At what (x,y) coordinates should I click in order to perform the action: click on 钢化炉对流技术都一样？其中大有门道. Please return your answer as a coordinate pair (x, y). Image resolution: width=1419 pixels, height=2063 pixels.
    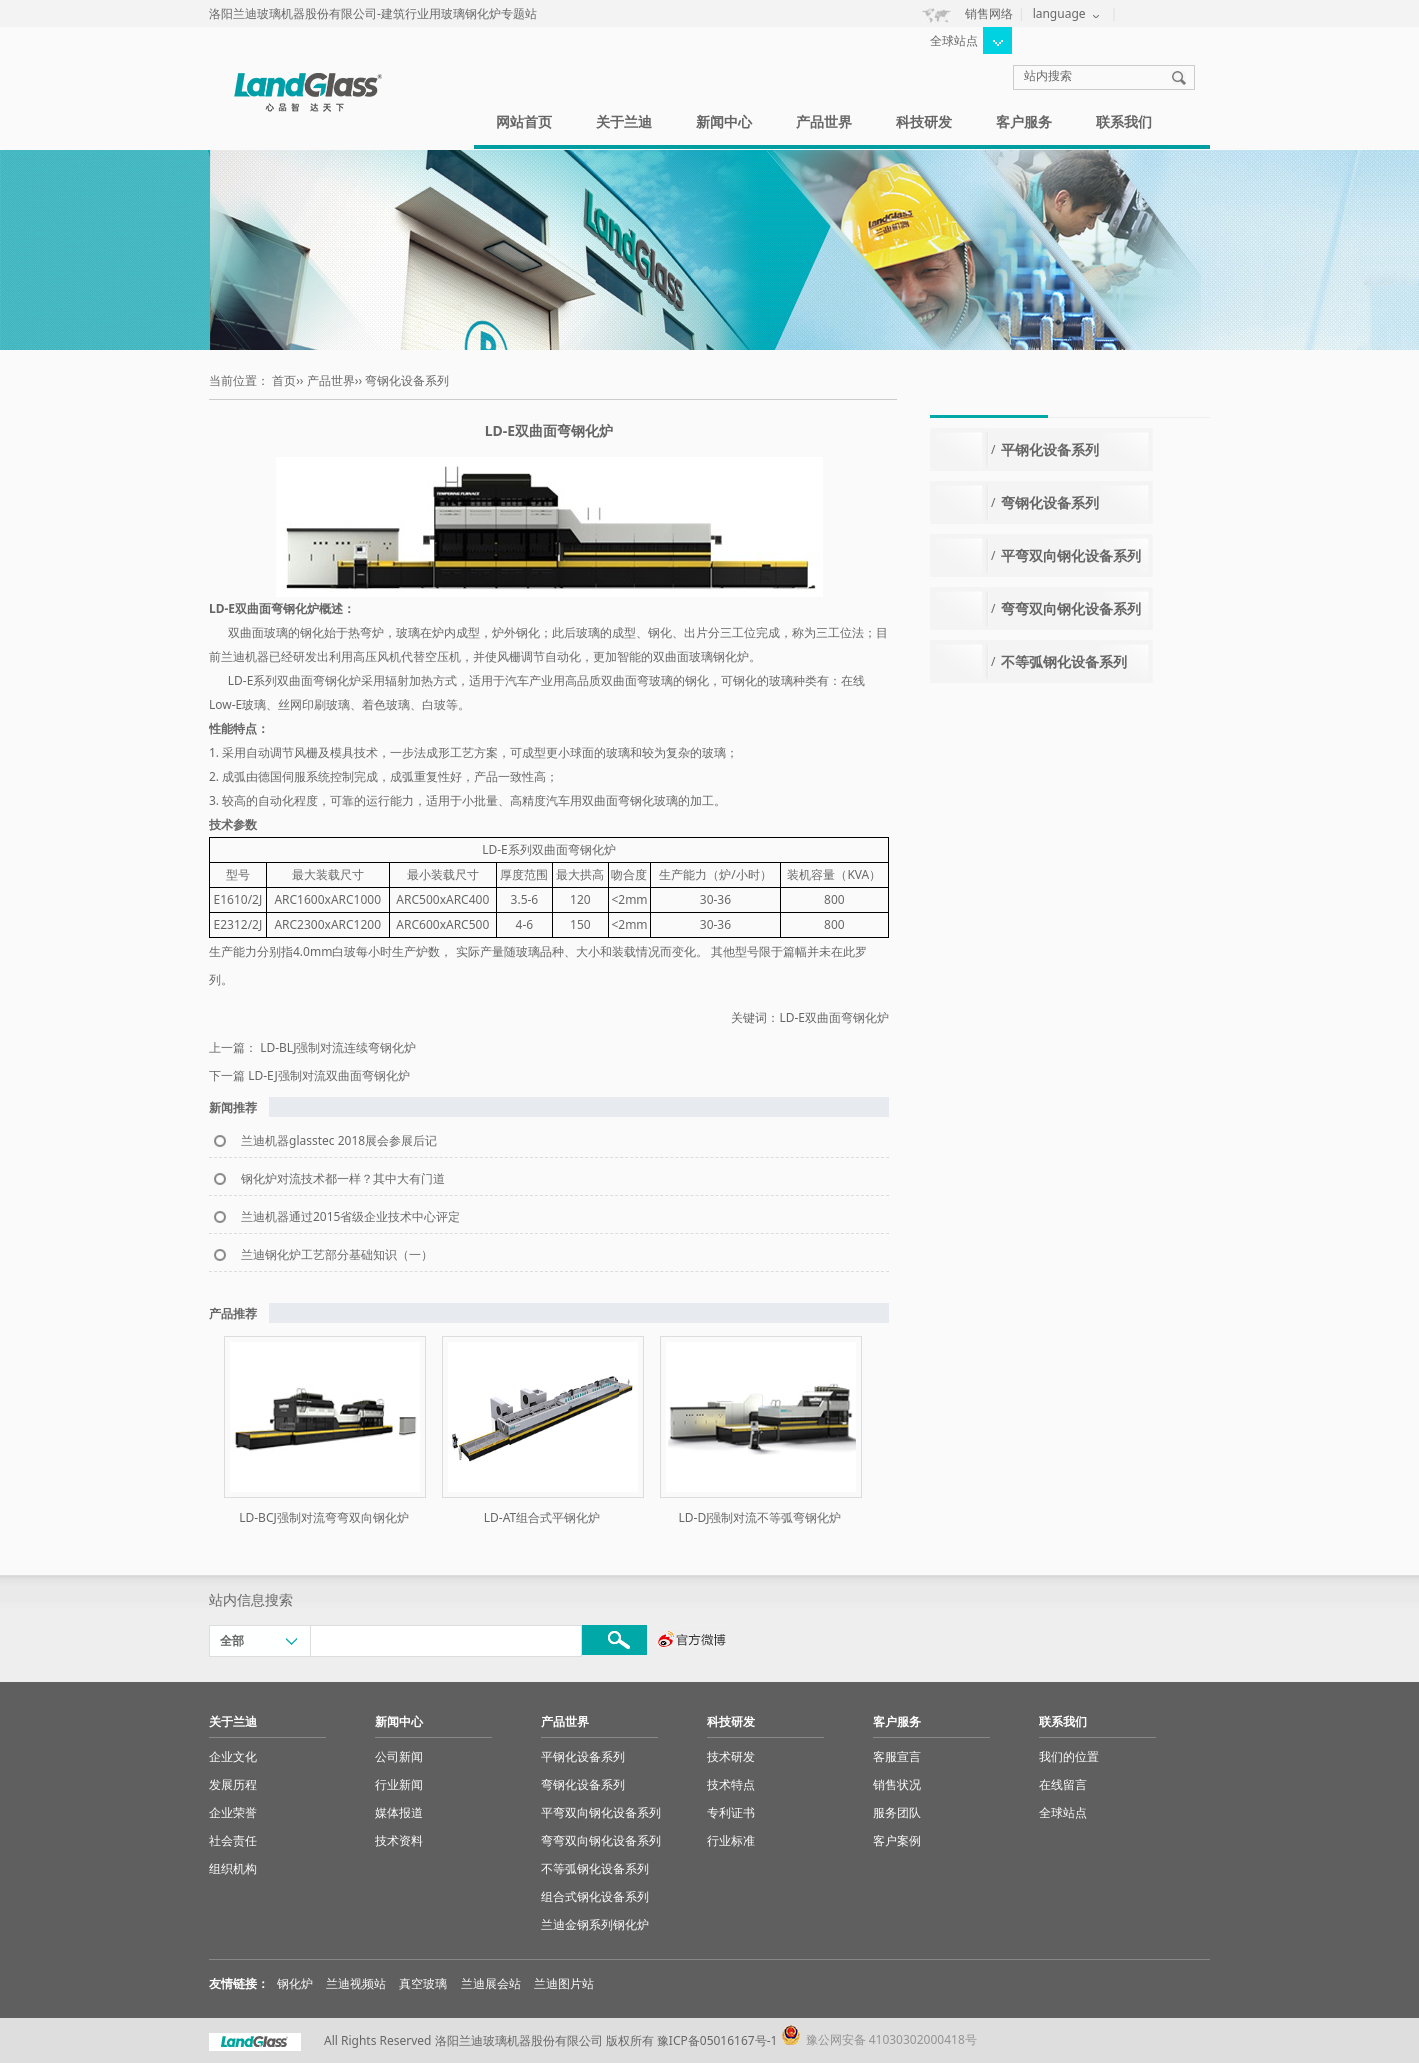
    Looking at the image, I should click on (343, 1178).